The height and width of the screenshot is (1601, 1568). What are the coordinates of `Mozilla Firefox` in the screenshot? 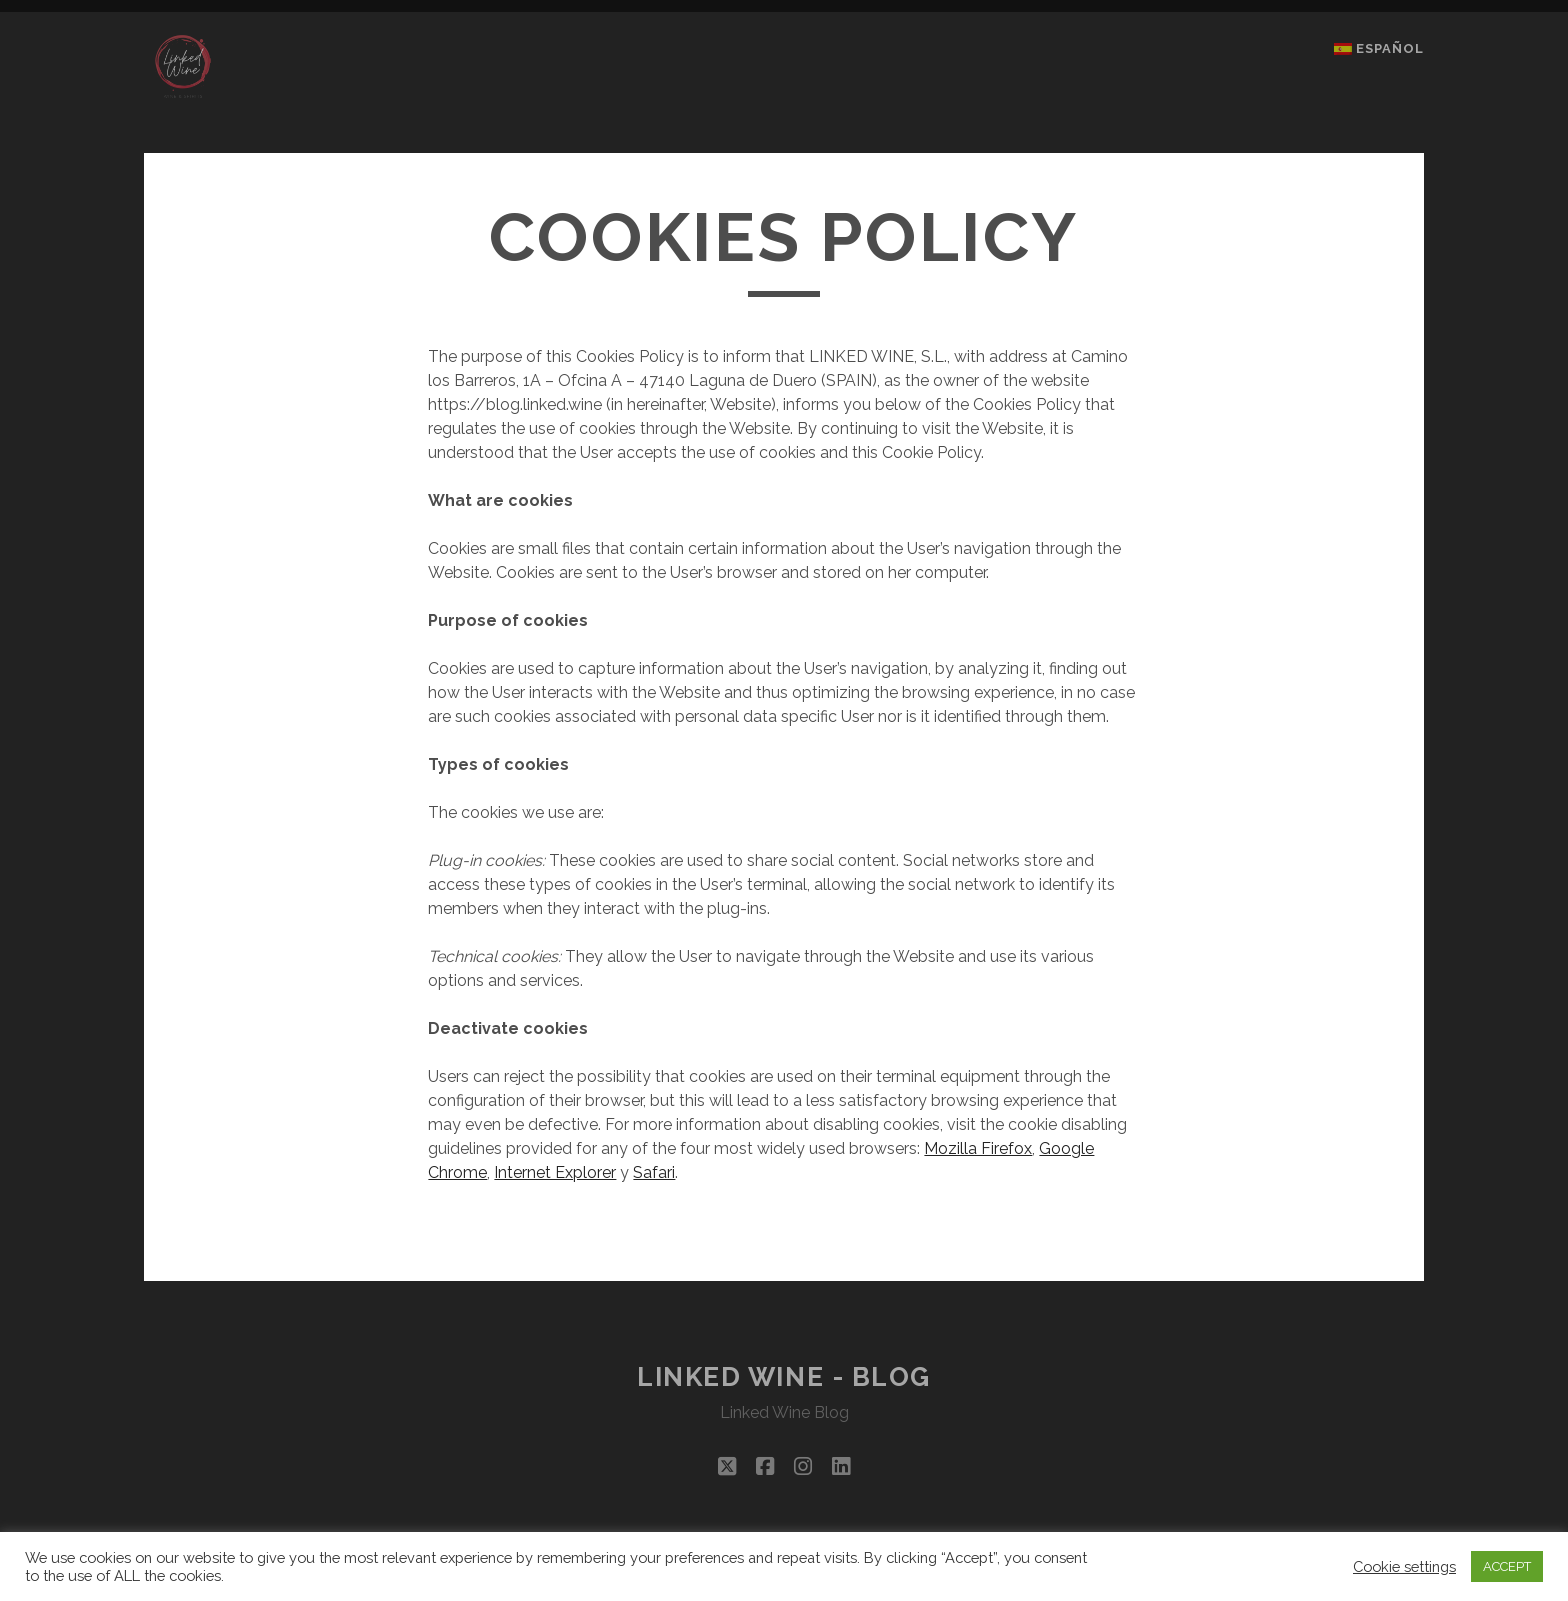 It's located at (978, 1148).